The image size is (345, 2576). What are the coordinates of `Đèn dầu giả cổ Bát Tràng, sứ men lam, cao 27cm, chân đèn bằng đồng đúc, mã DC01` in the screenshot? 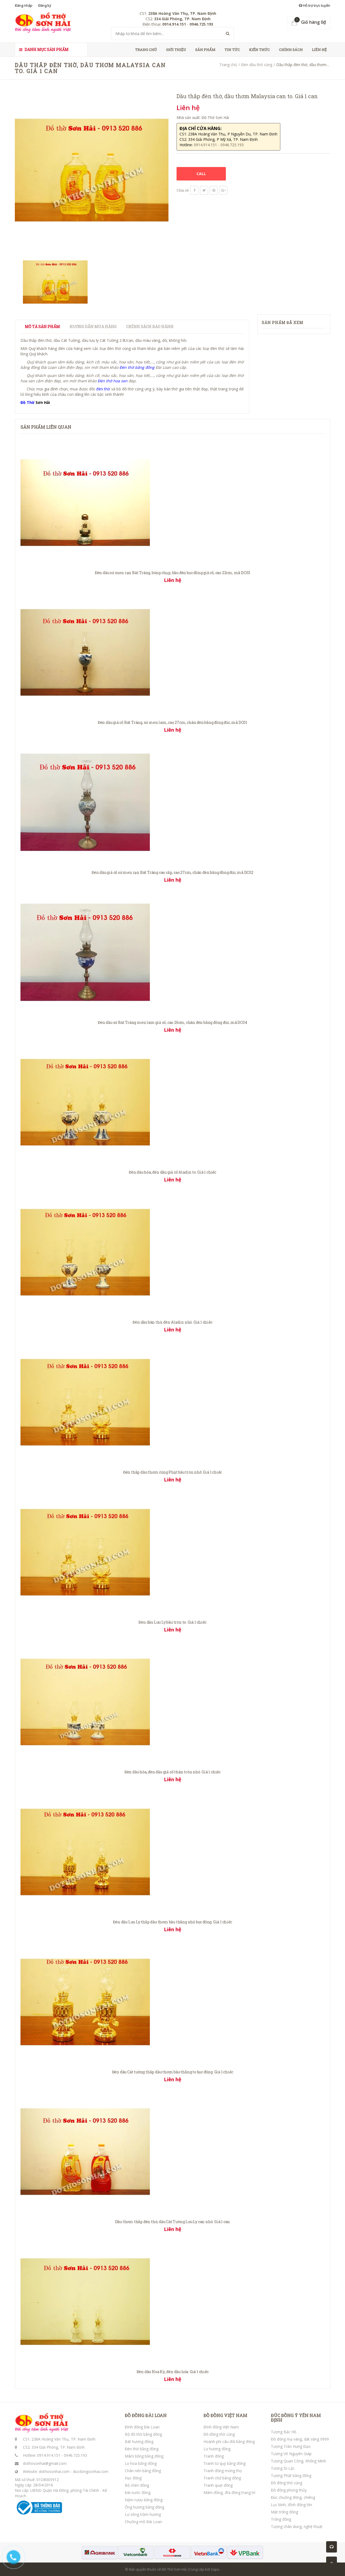 It's located at (172, 722).